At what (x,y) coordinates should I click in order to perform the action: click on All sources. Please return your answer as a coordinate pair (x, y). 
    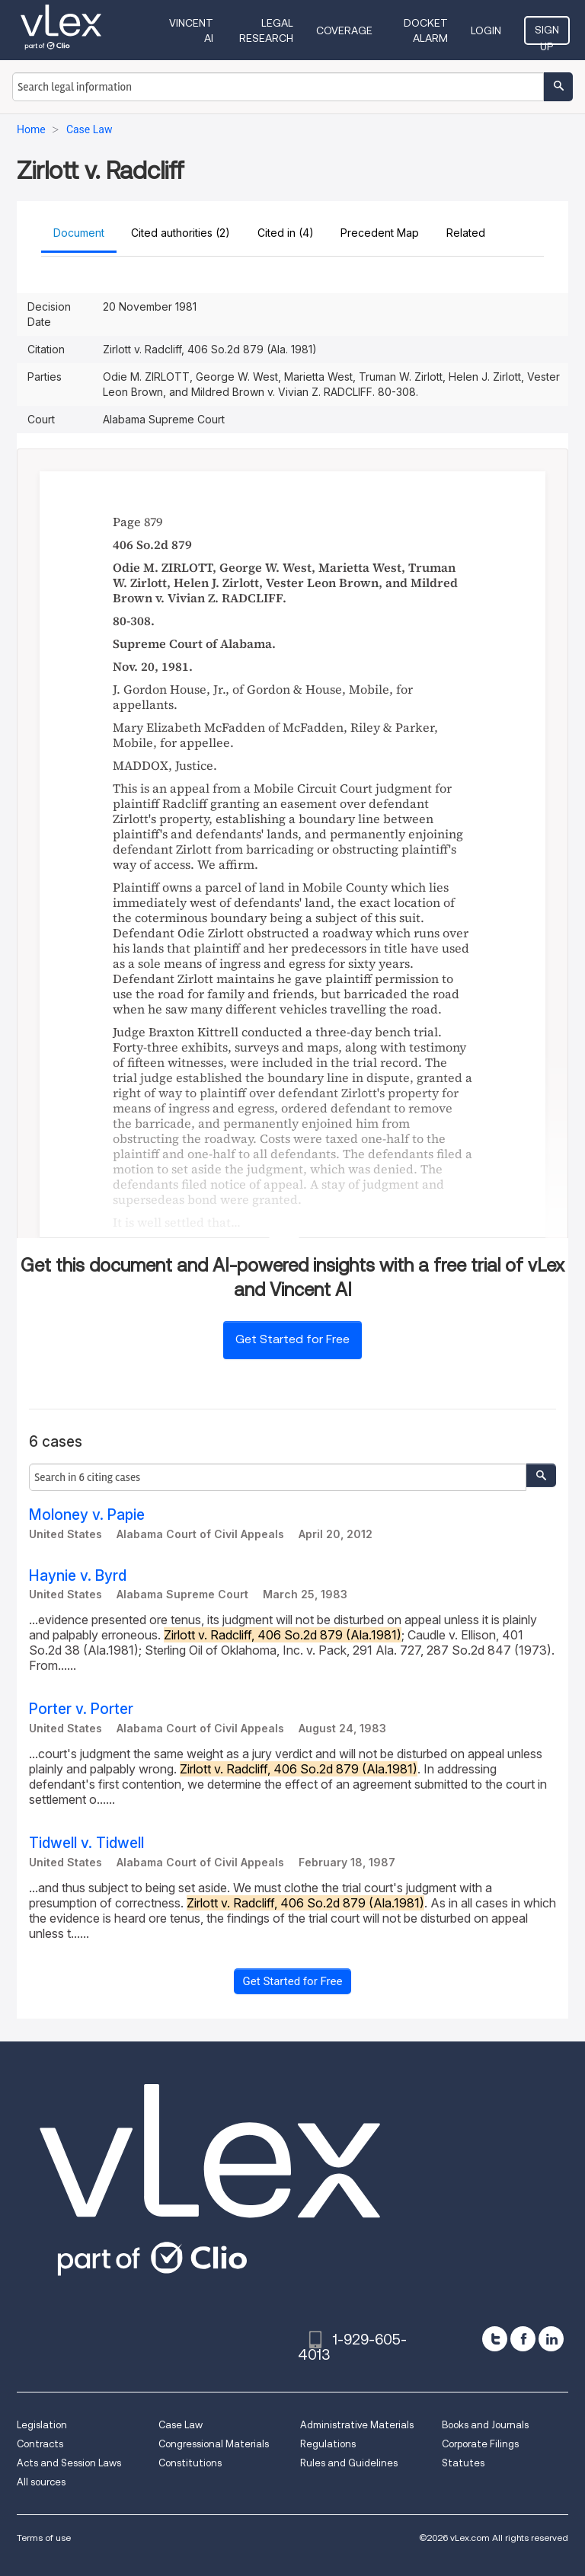
    Looking at the image, I should click on (41, 2482).